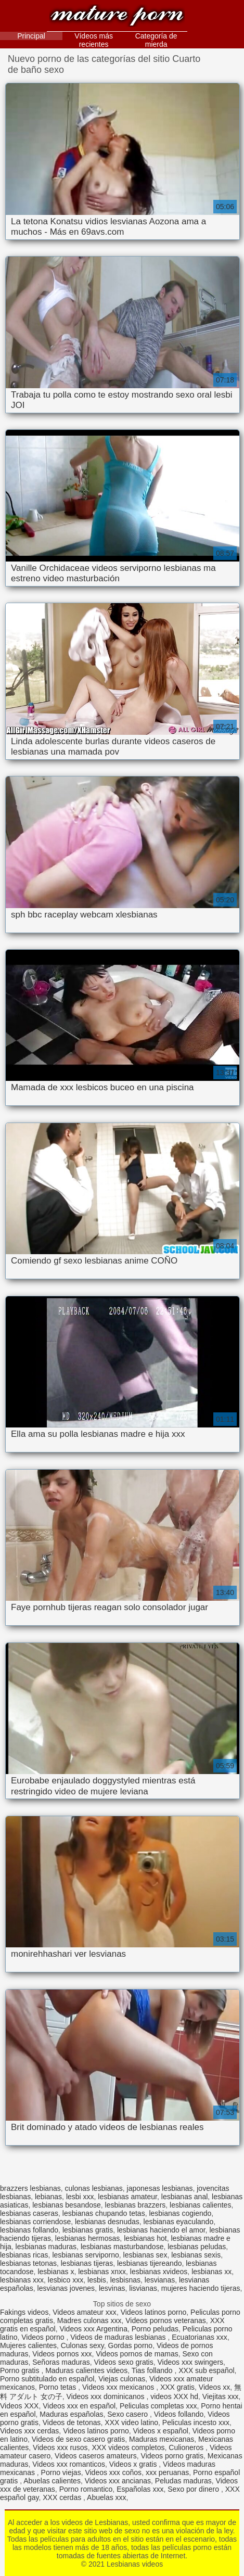 Image resolution: width=244 pixels, height=2576 pixels. What do you see at coordinates (214, 2387) in the screenshot?
I see `Videos xx` at bounding box center [214, 2387].